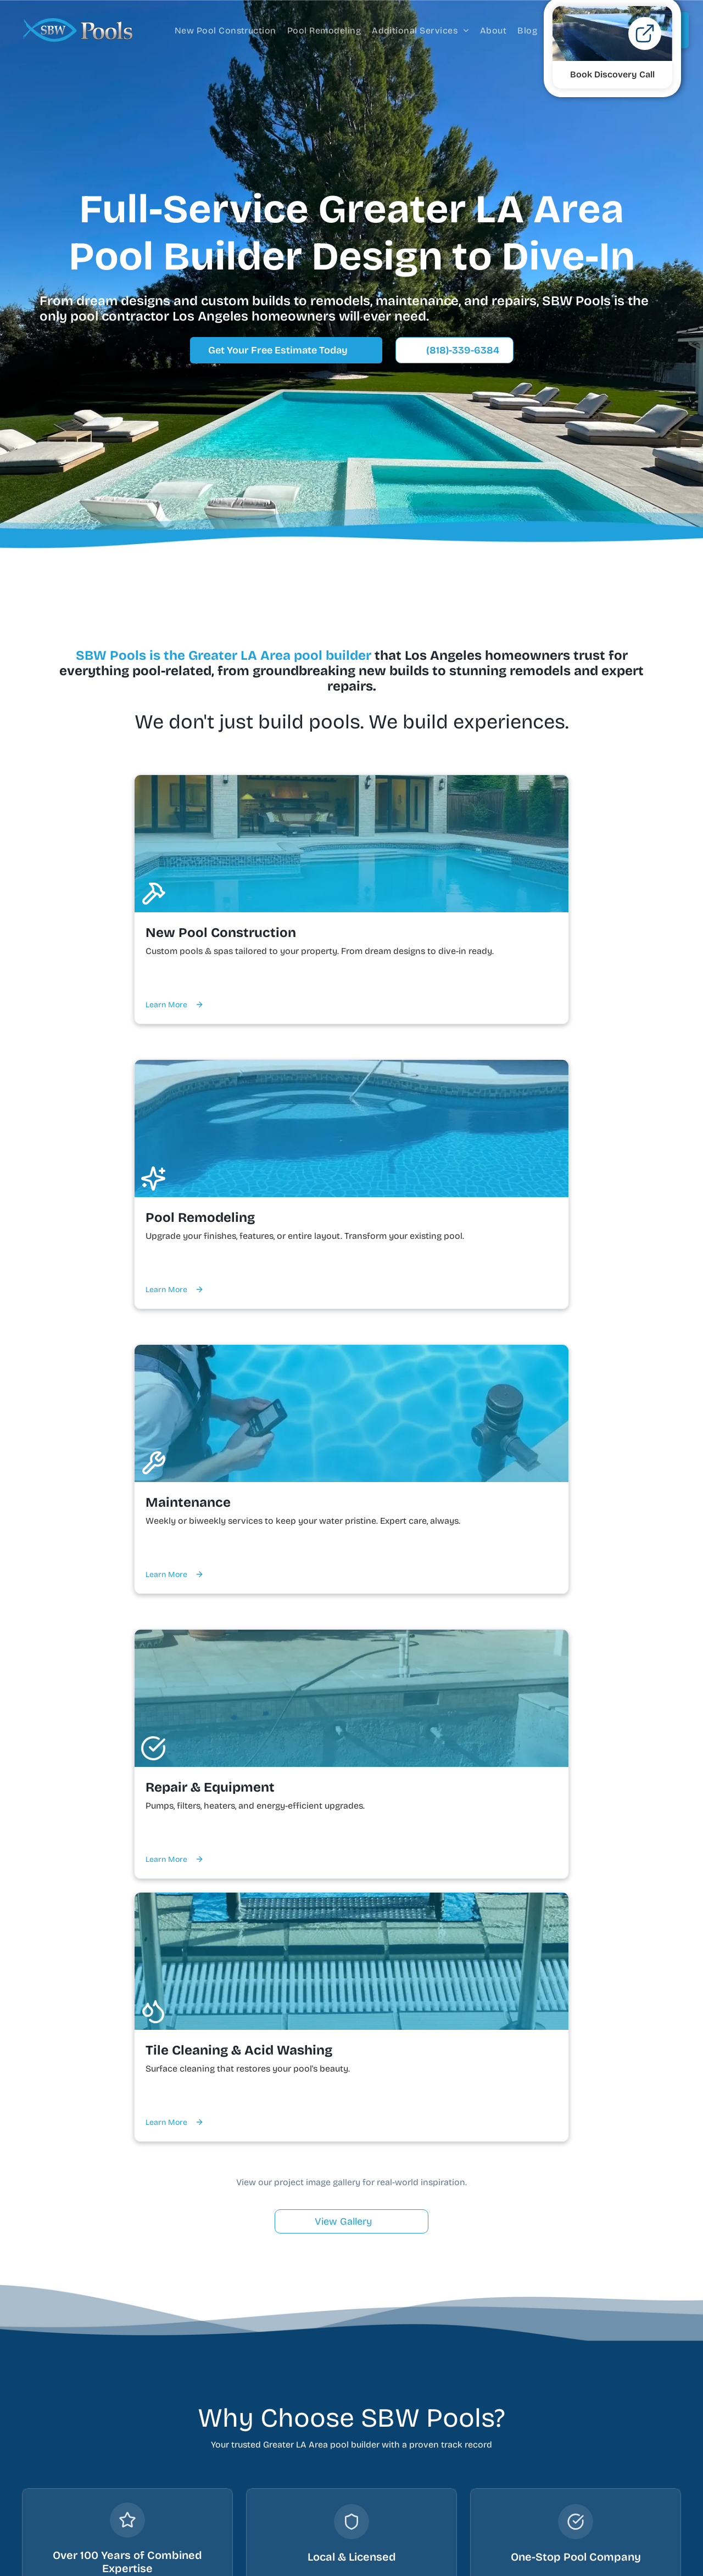  Describe the element at coordinates (285, 2493) in the screenshot. I see `Pool Acid Wash` at that location.